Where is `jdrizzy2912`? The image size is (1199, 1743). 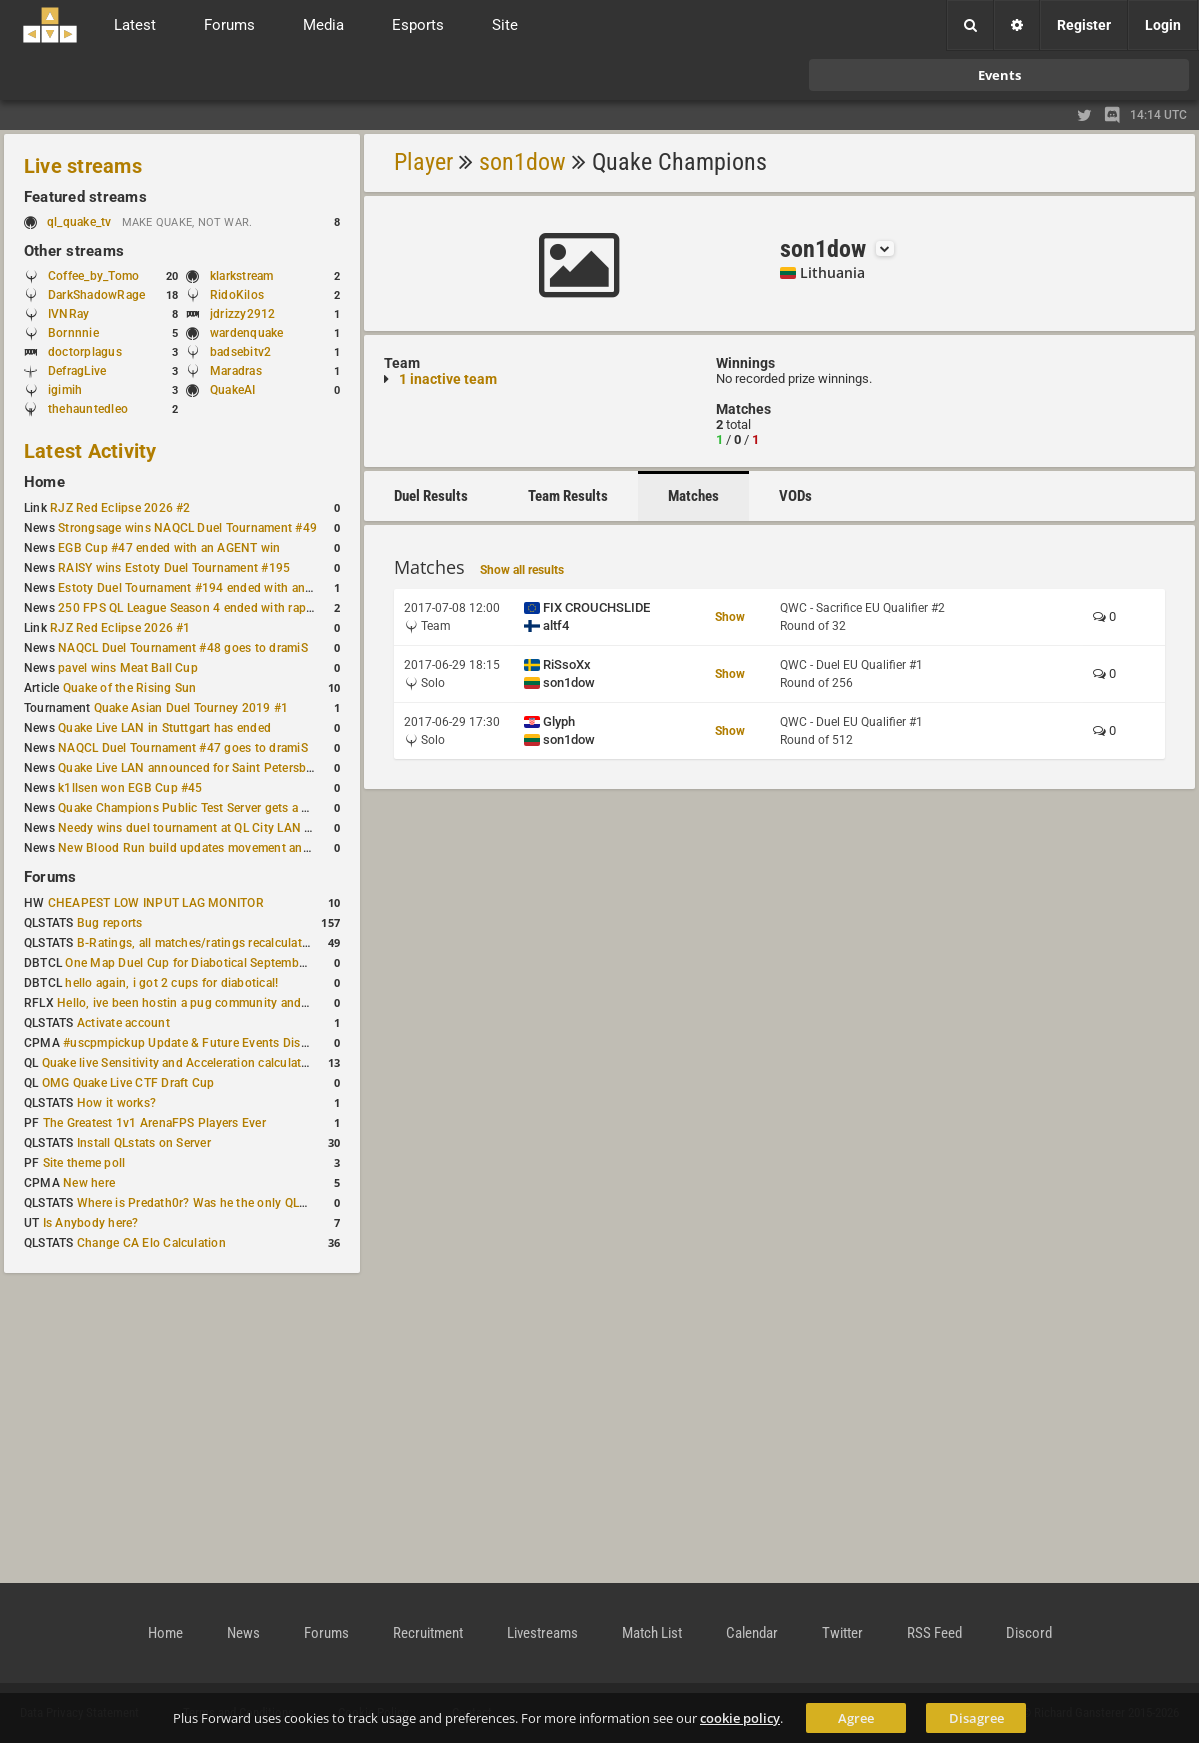 jdrizzy2912 is located at coordinates (243, 314).